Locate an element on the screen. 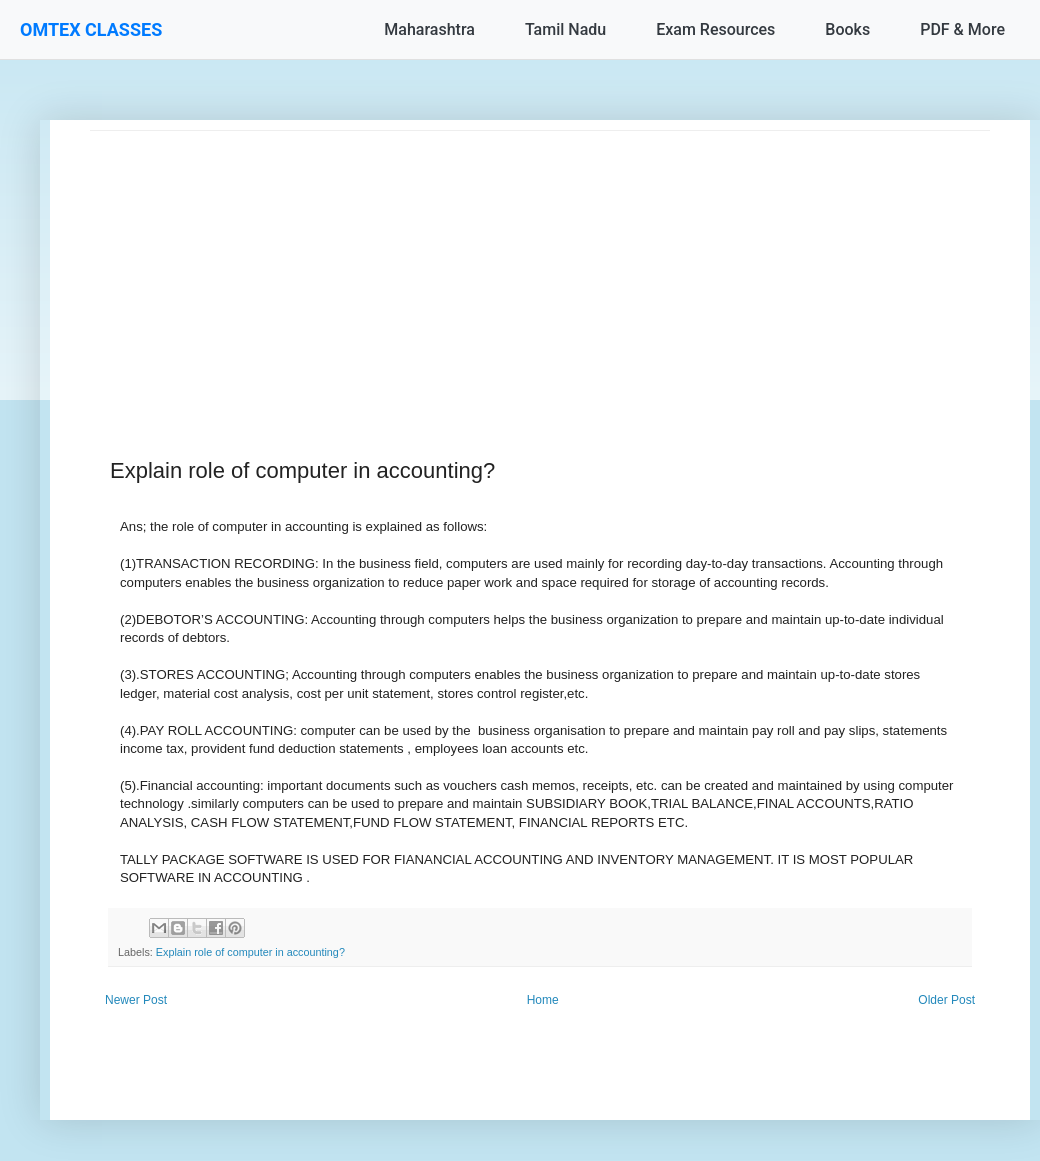  Older Post is located at coordinates (946, 1000).